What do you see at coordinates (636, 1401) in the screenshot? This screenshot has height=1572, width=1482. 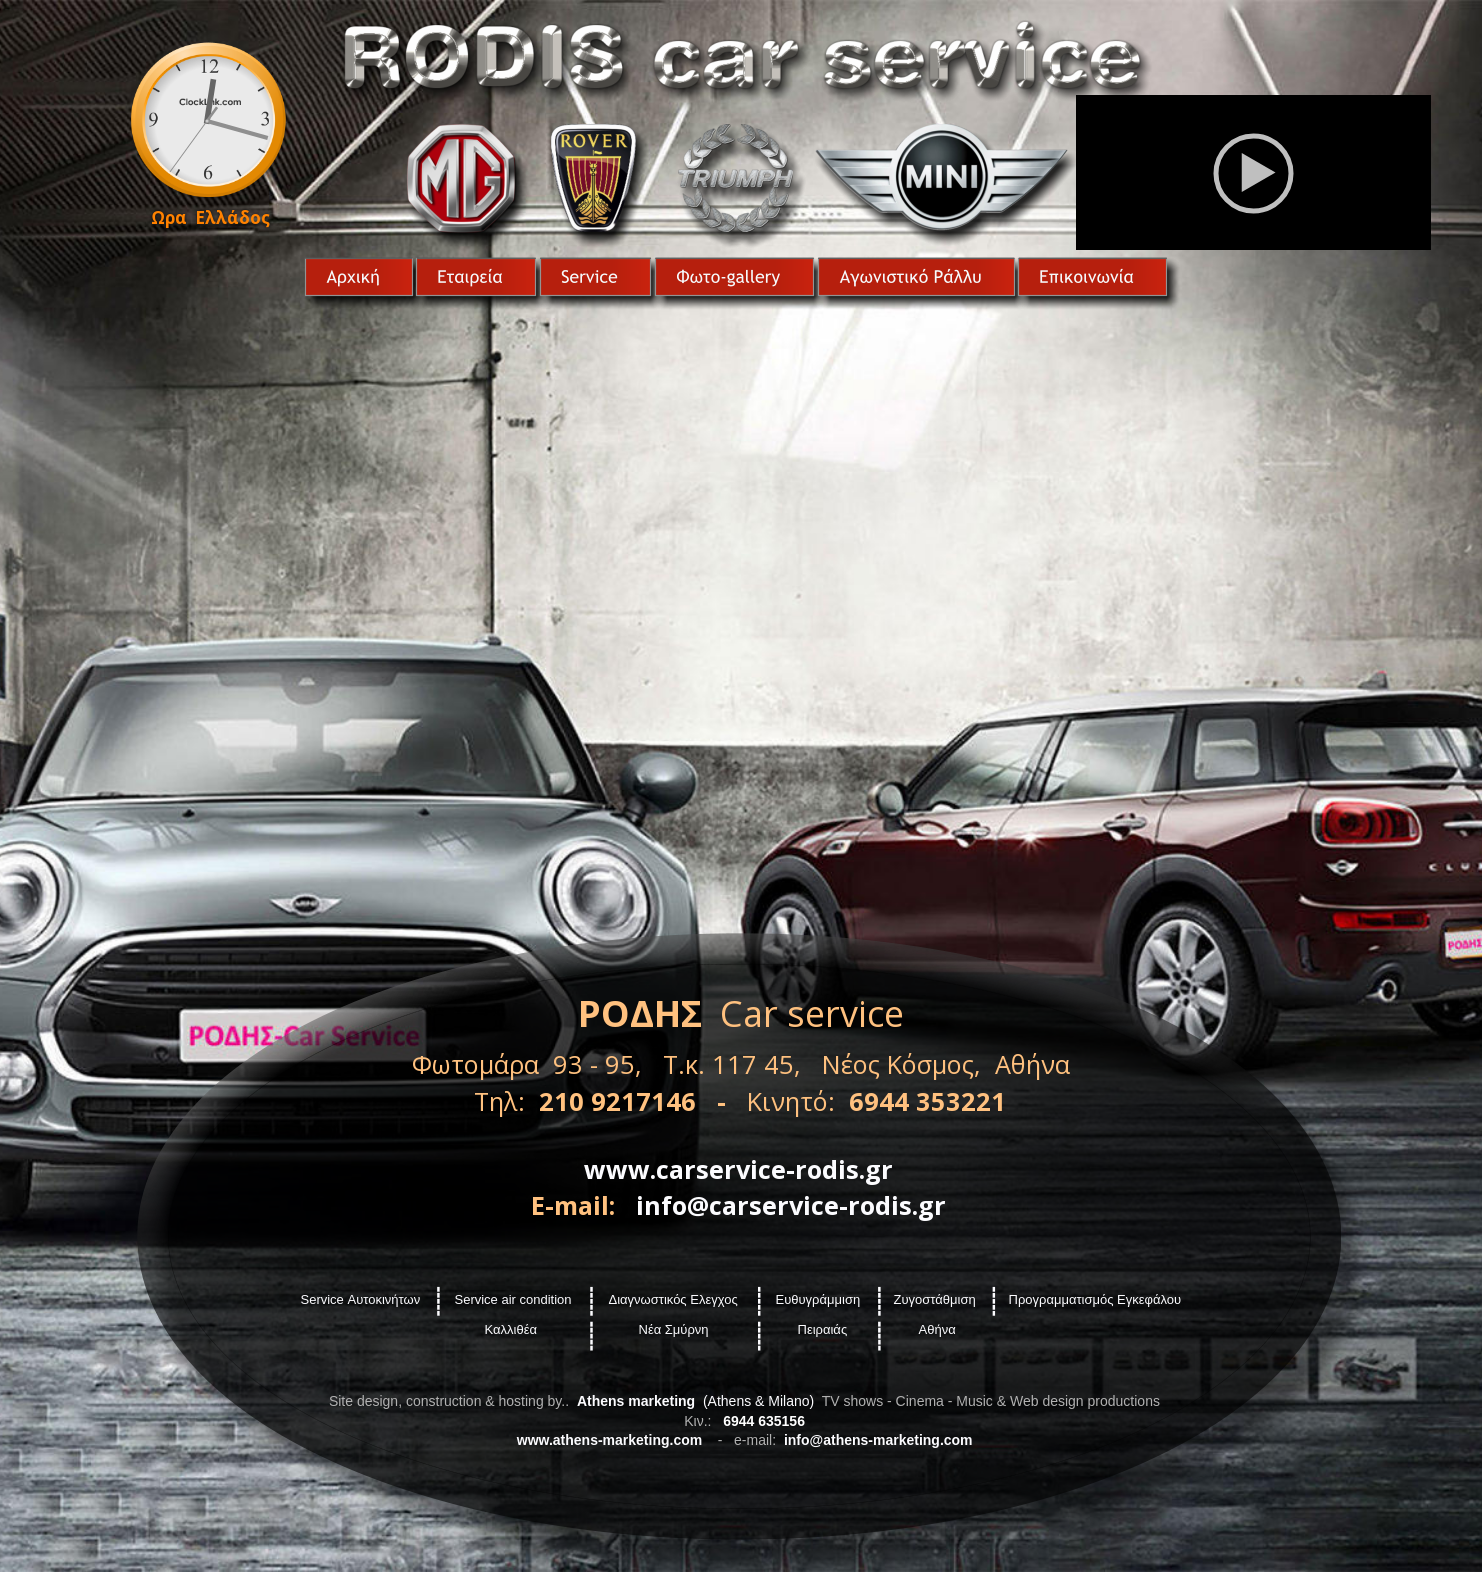 I see `Athens marketing` at bounding box center [636, 1401].